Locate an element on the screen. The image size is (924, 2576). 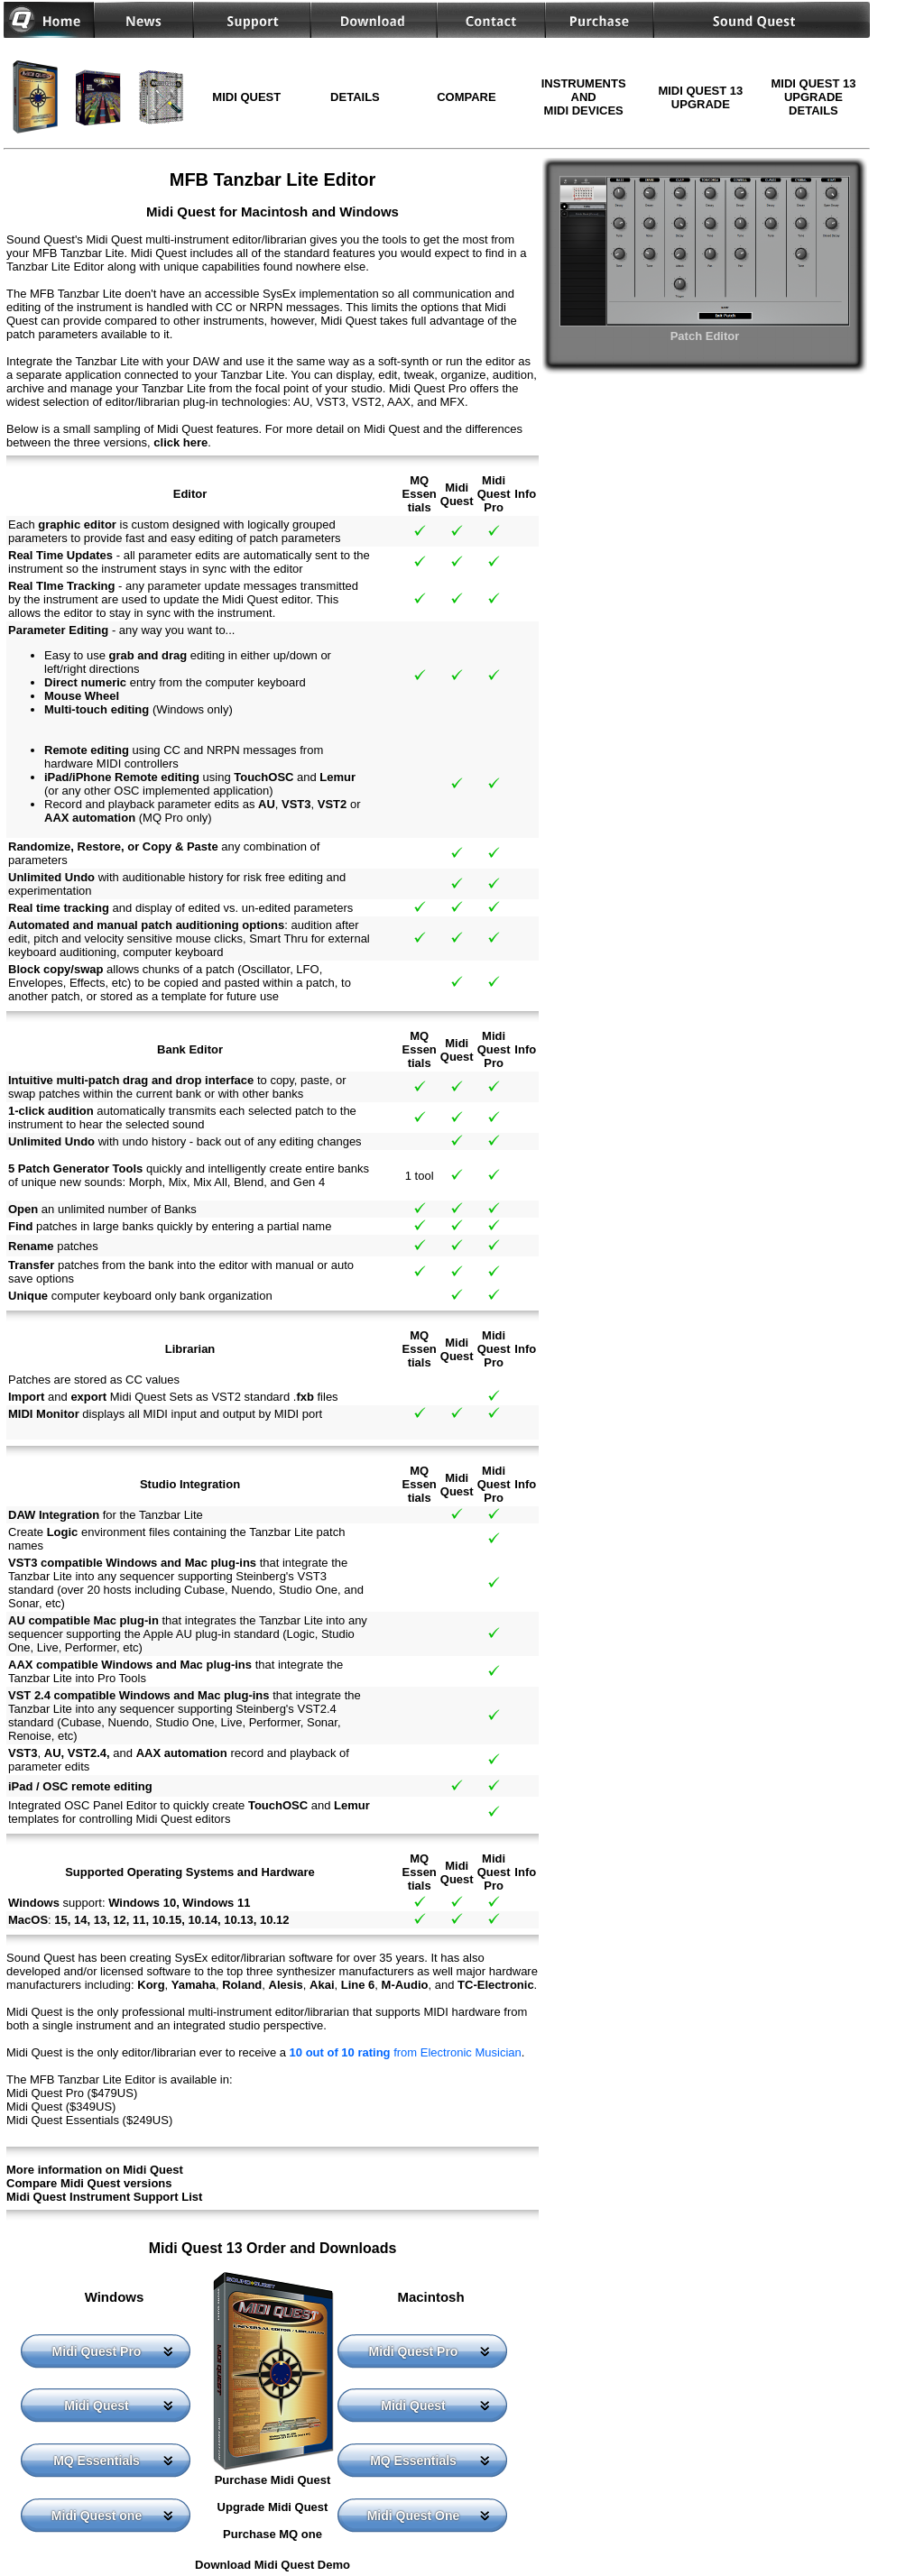
Download Midi Quest Demo is located at coordinates (272, 2564).